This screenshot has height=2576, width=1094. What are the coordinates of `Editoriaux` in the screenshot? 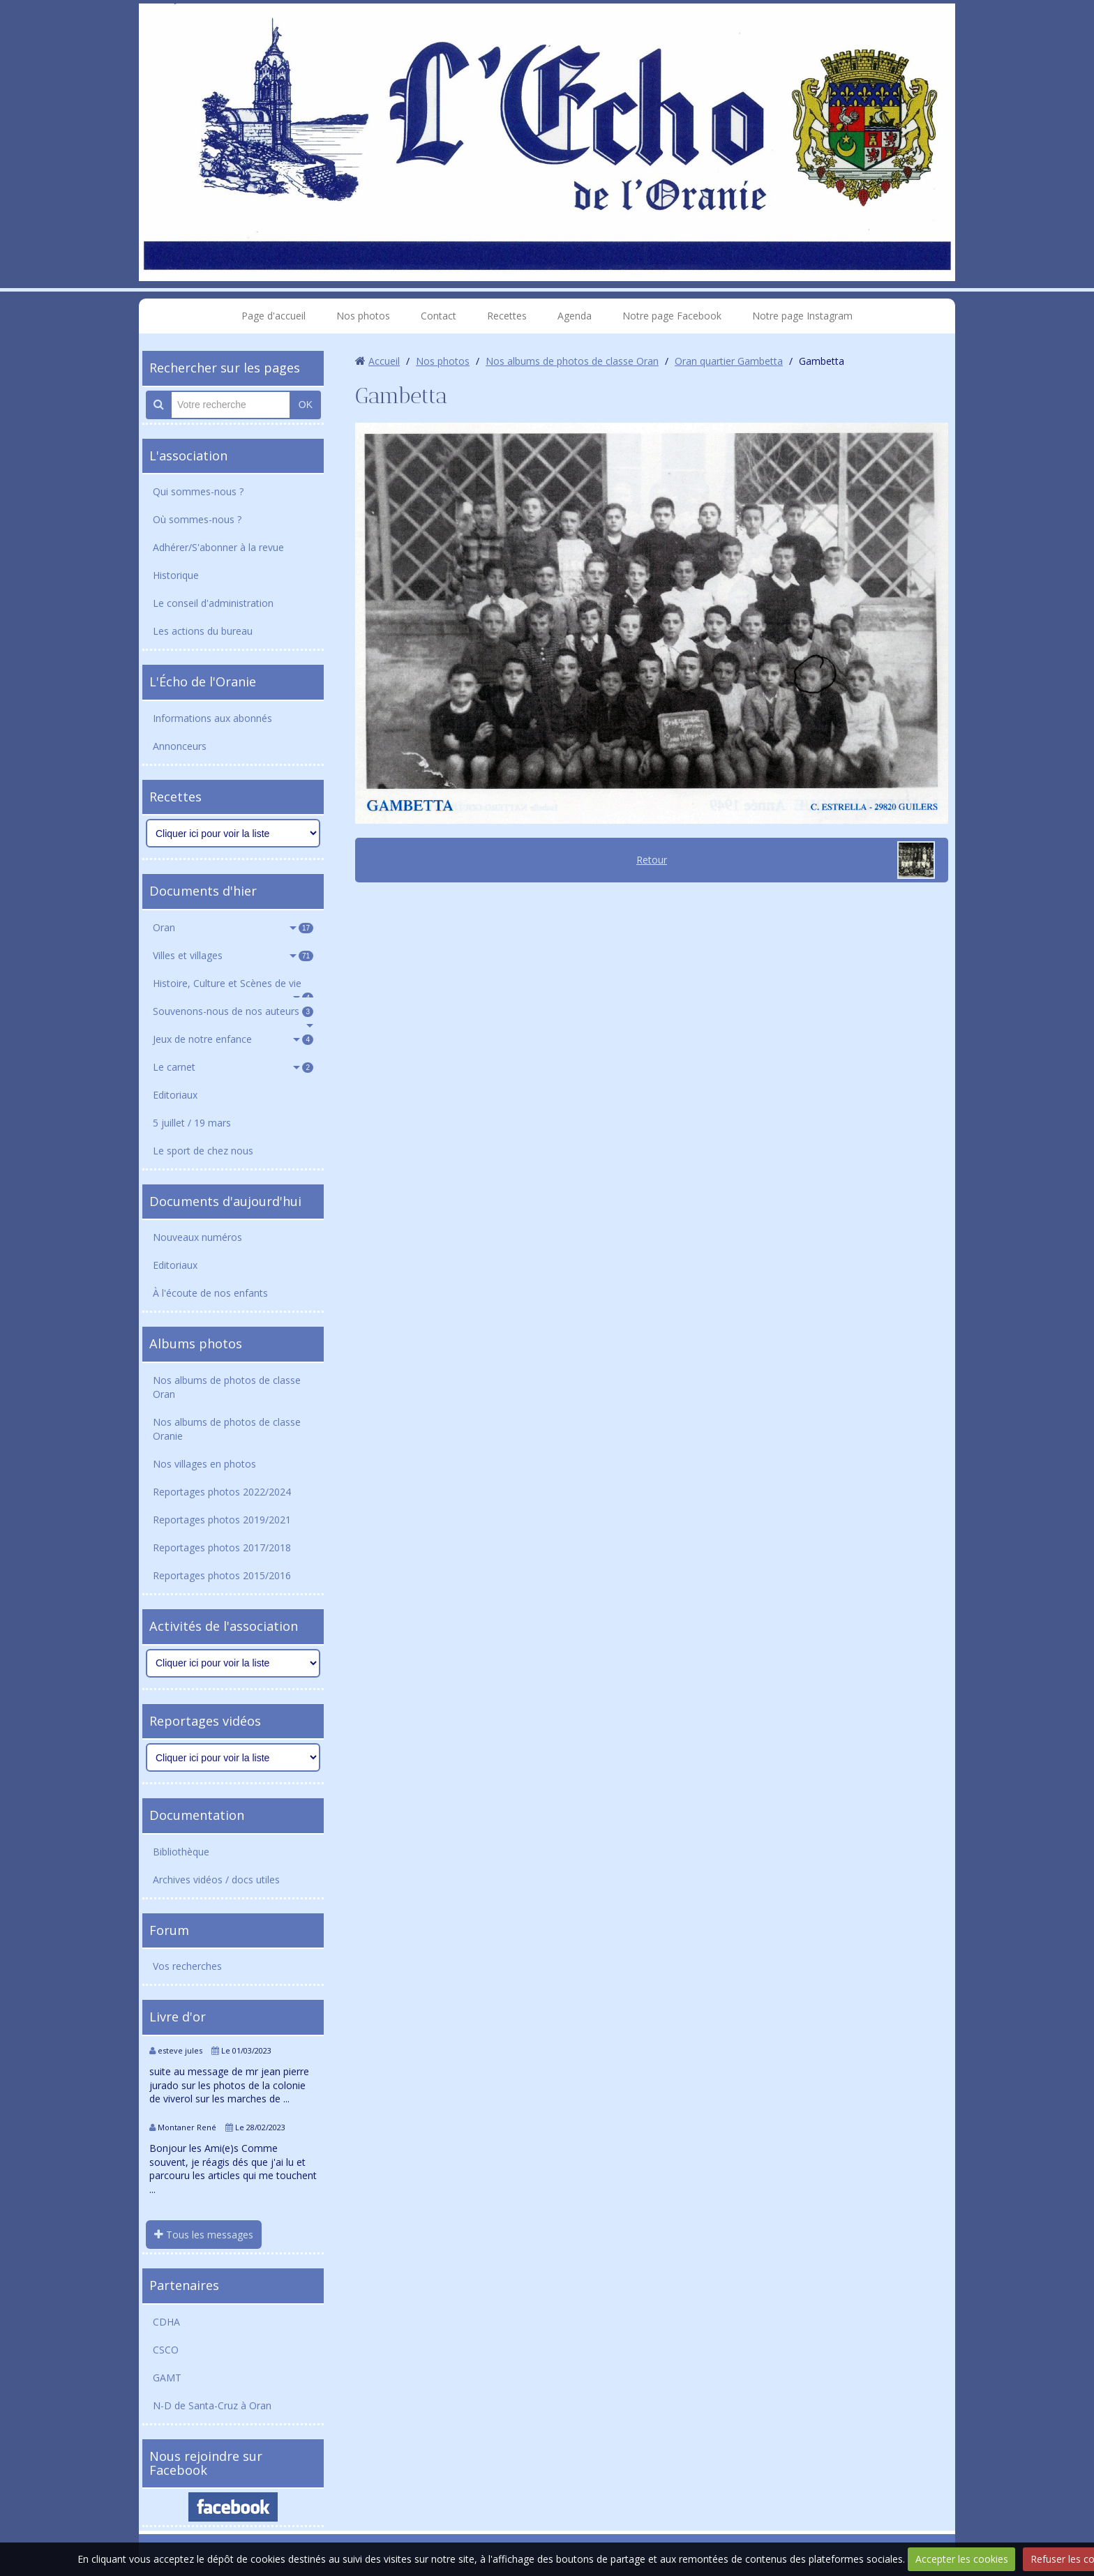 It's located at (175, 1094).